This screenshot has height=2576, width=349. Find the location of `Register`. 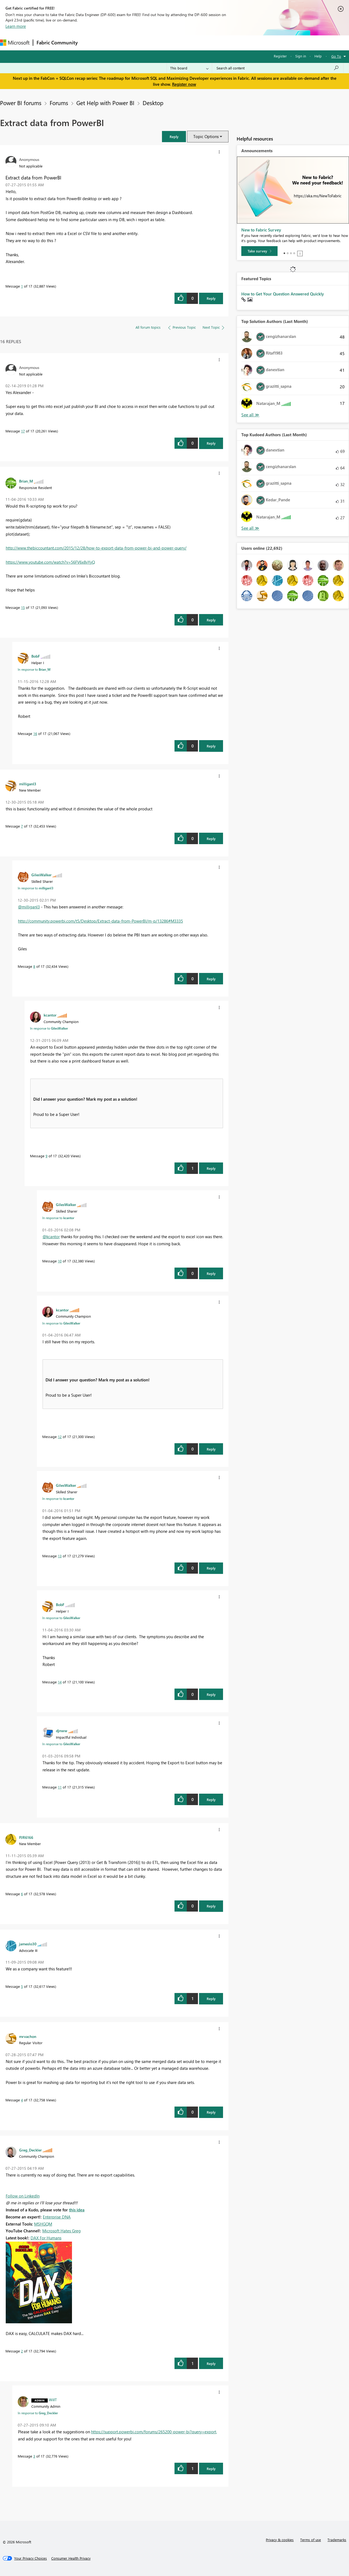

Register is located at coordinates (280, 56).